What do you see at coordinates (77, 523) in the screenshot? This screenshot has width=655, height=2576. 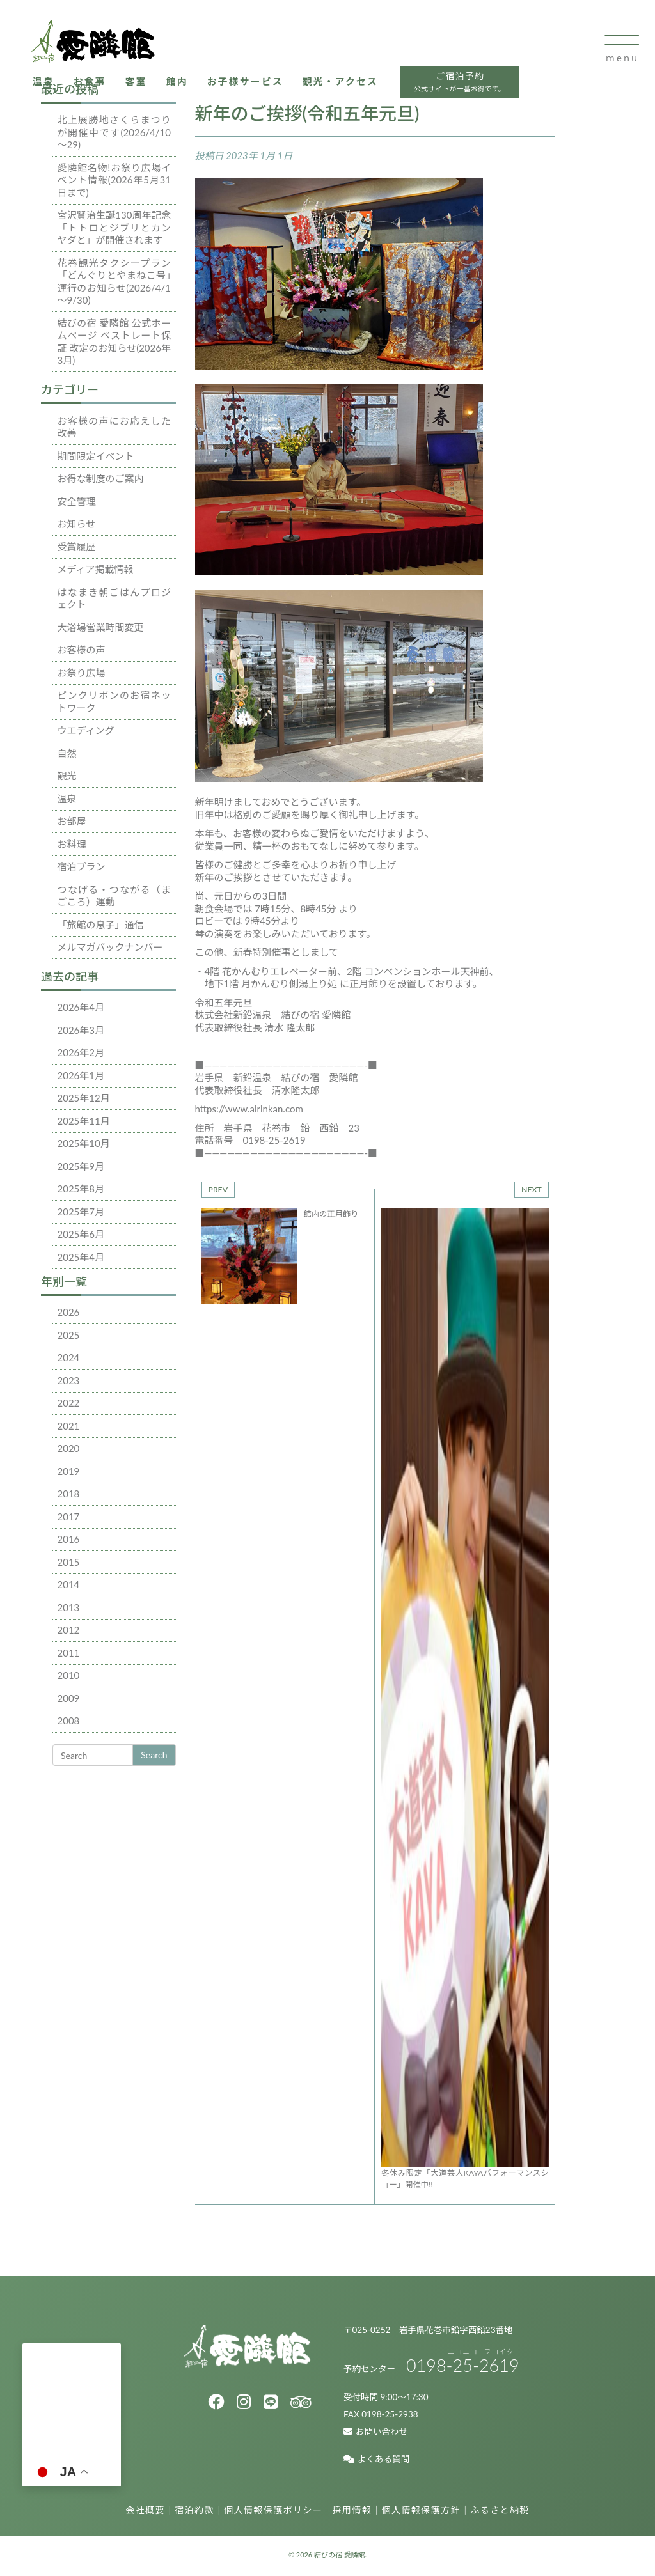 I see `お知らせ` at bounding box center [77, 523].